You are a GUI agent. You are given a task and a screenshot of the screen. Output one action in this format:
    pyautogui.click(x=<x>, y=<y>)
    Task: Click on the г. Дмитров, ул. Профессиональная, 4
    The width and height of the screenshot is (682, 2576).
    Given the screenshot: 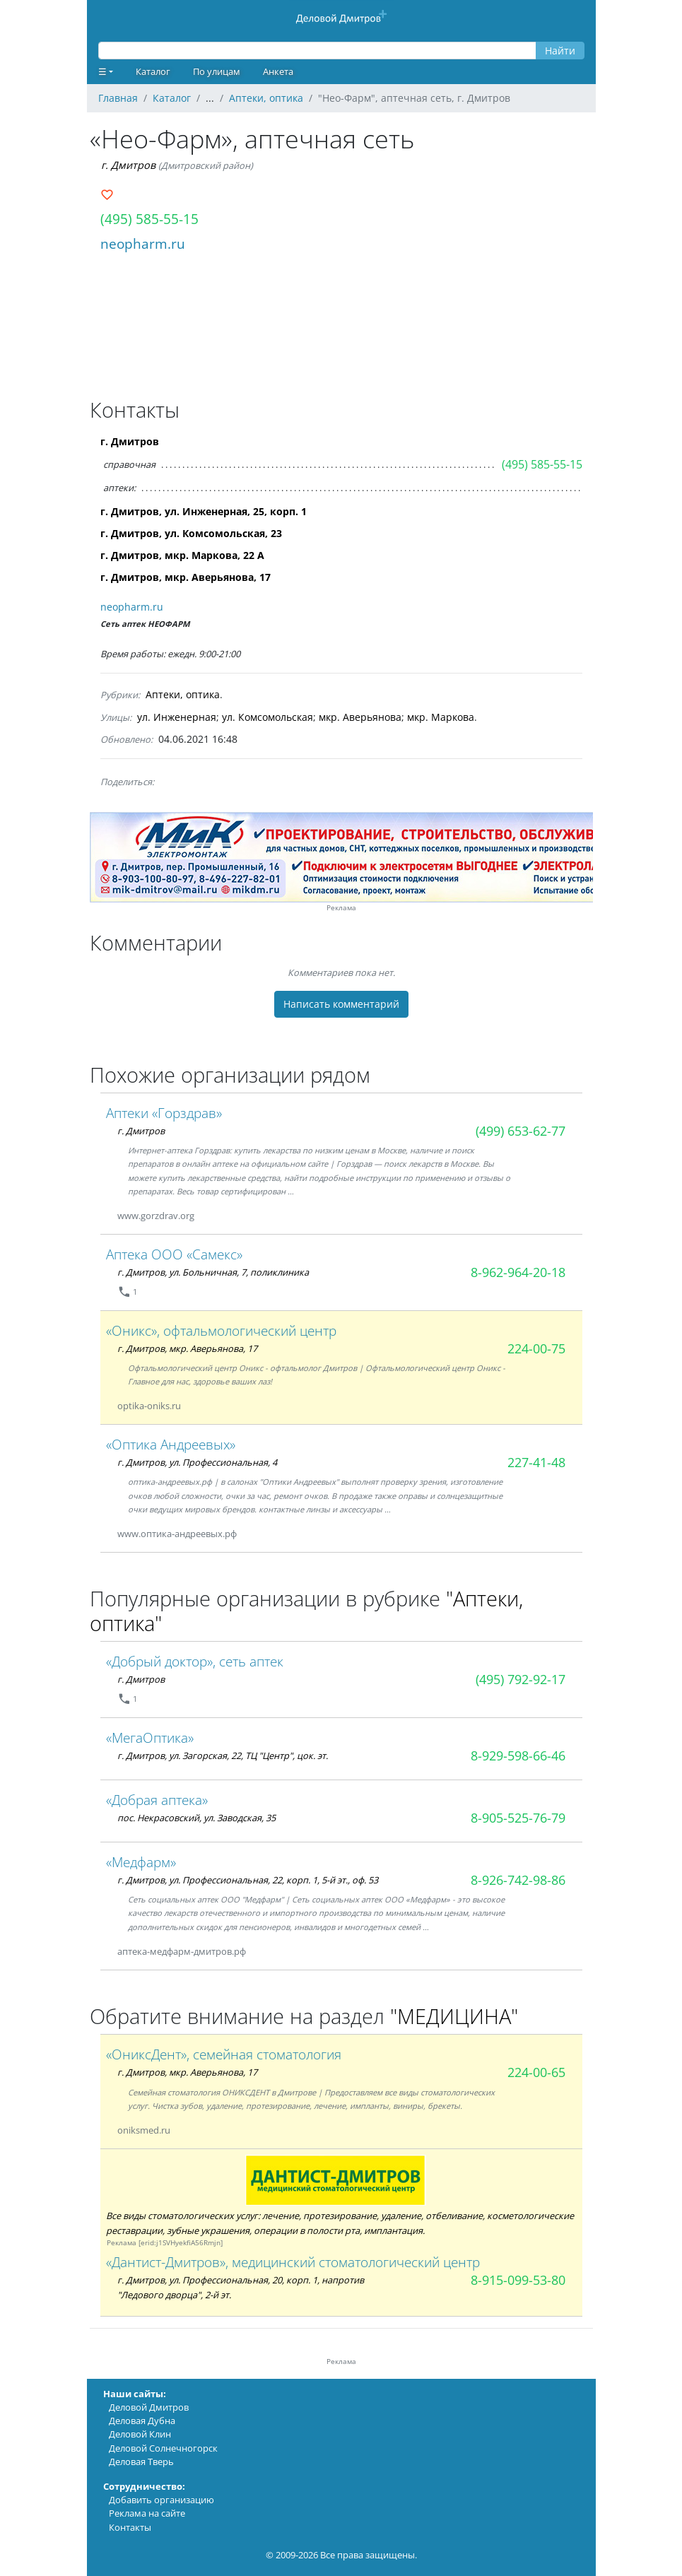 What is the action you would take?
    pyautogui.click(x=197, y=1462)
    